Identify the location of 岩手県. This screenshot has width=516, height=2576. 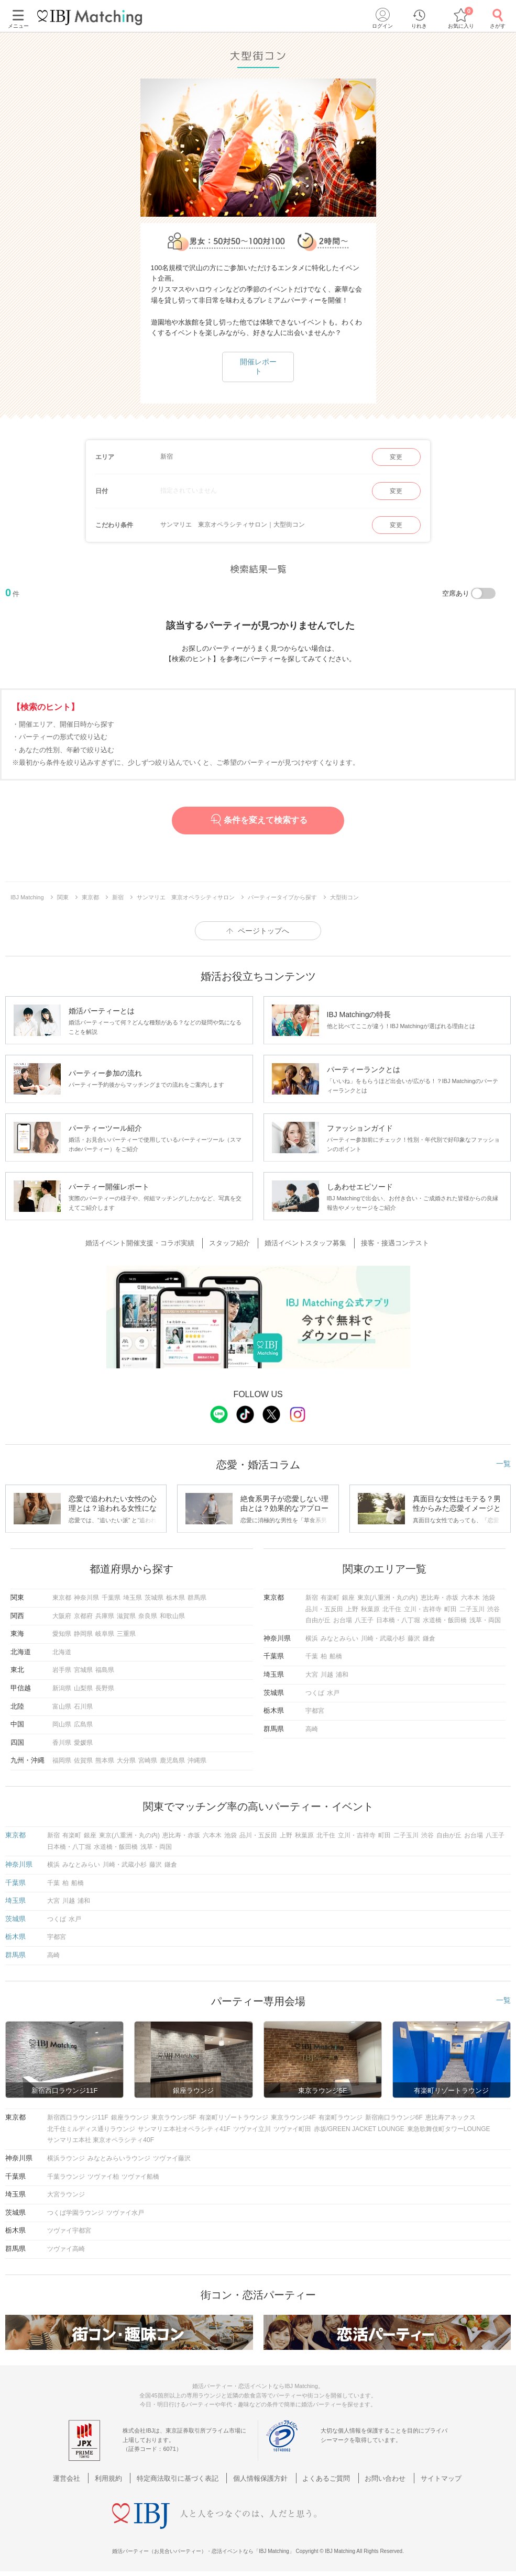
(61, 1670).